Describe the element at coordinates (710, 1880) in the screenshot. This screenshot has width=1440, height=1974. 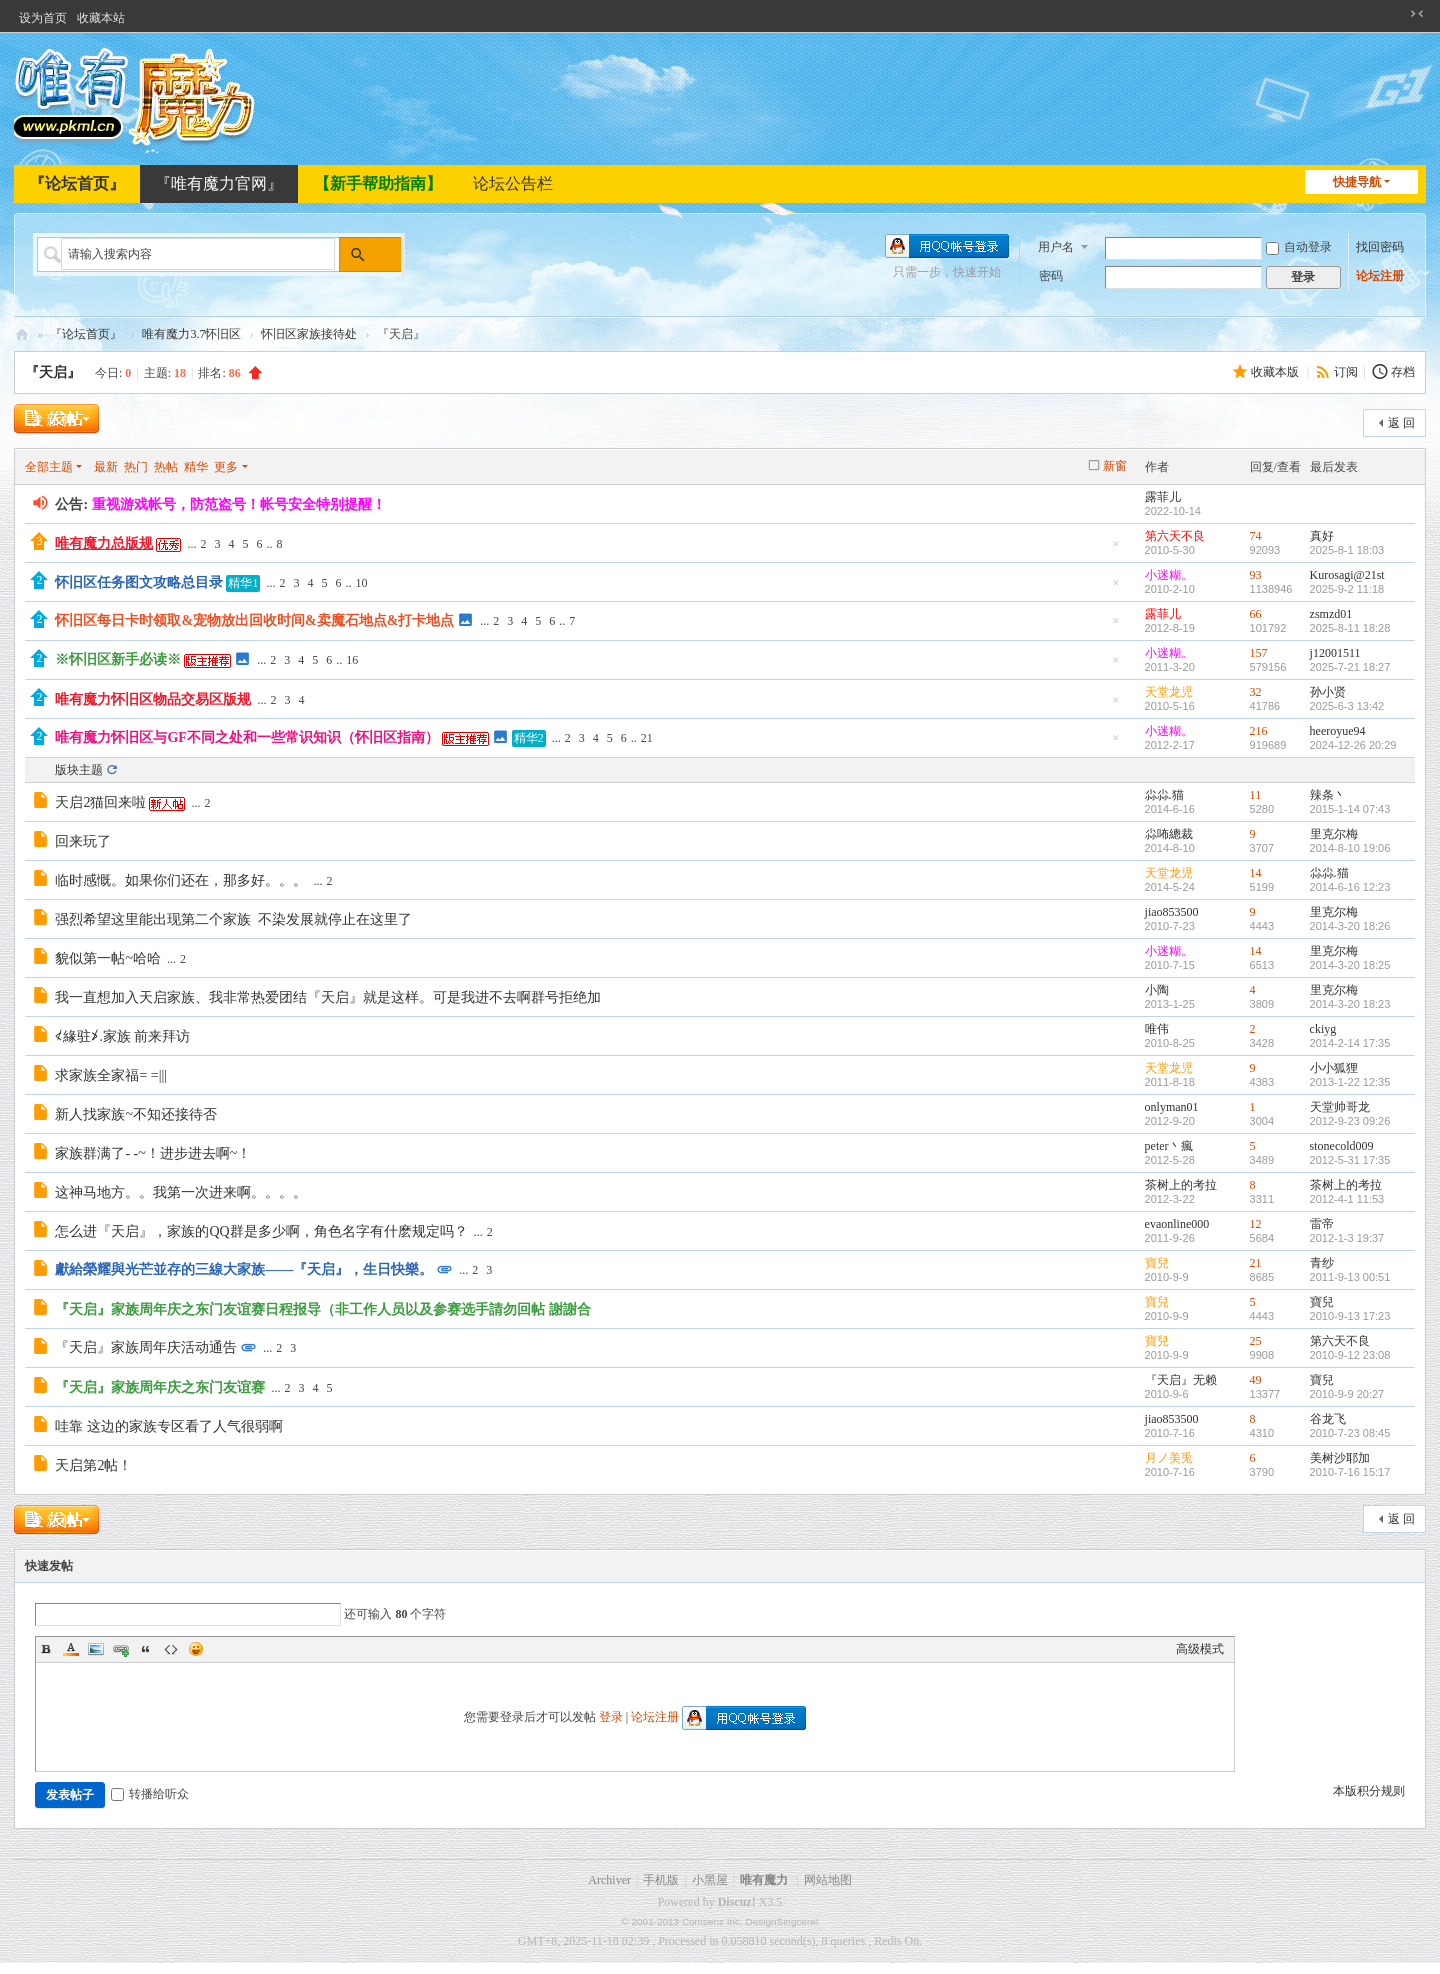
I see `小黑屋` at that location.